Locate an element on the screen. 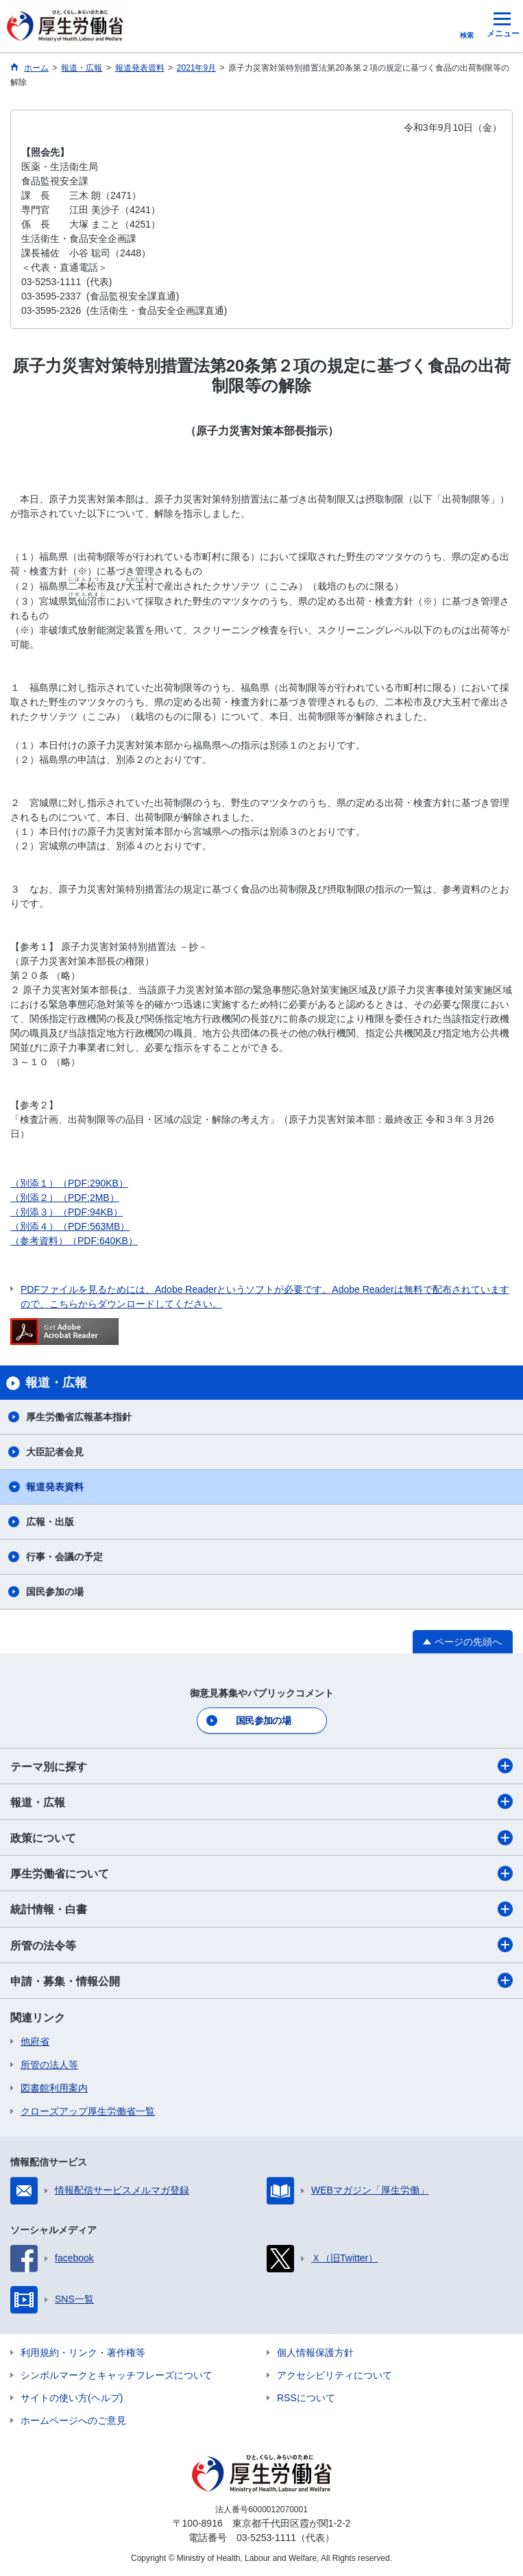  （別添４）（PDF:563MB） is located at coordinates (70, 1226).